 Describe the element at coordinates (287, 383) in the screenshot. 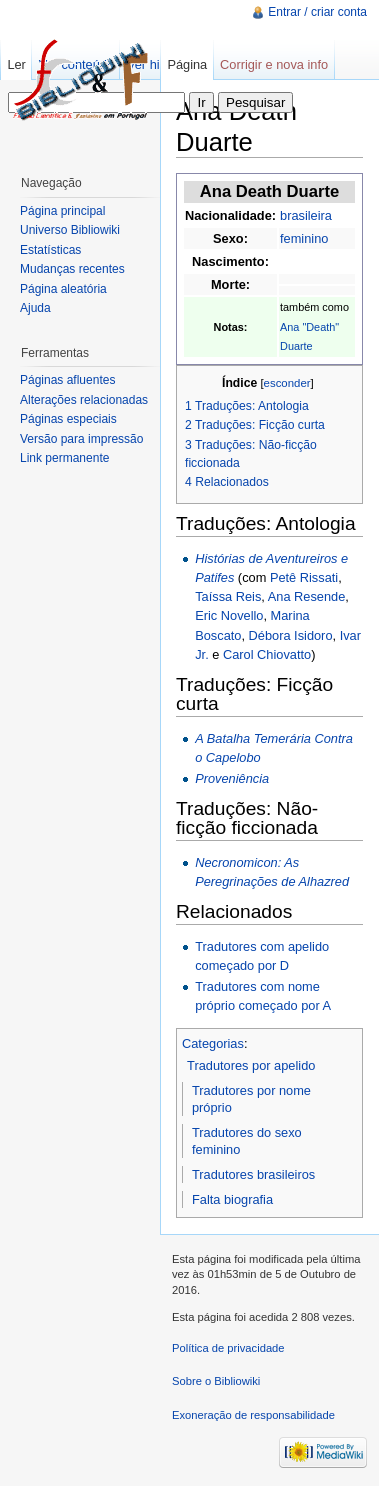

I see `esconder` at that location.